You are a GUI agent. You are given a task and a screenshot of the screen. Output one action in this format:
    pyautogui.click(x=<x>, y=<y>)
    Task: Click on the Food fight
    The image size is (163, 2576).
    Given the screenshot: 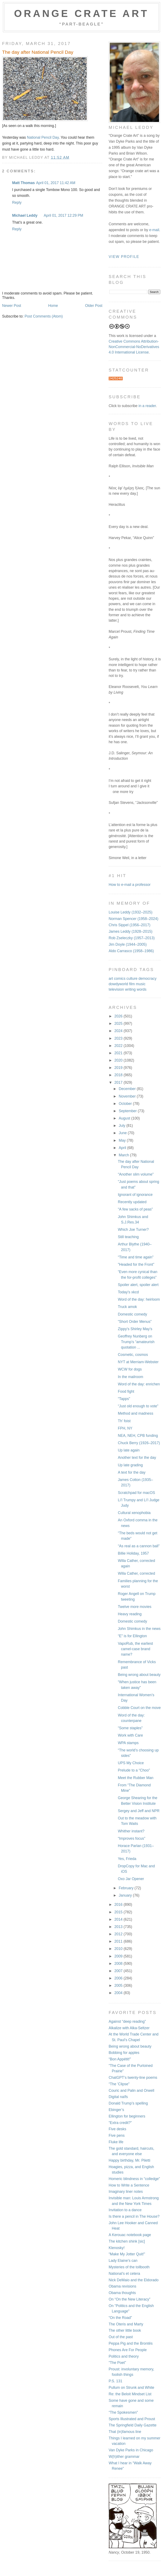 What is the action you would take?
    pyautogui.click(x=126, y=1391)
    